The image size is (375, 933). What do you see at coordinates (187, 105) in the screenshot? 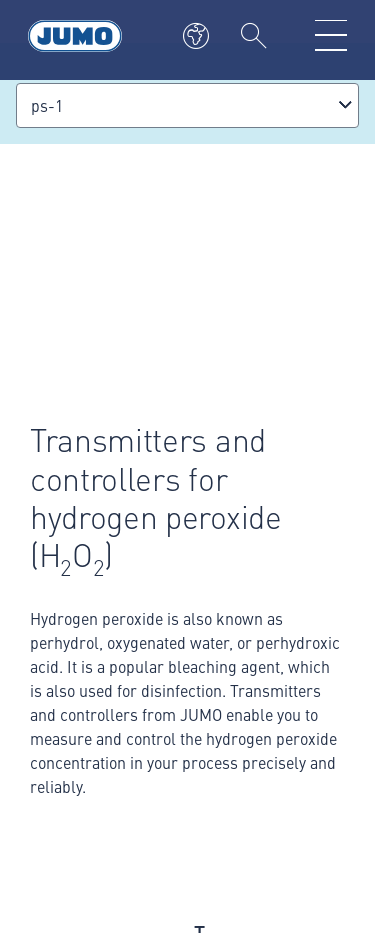
I see `[combobox]` at bounding box center [187, 105].